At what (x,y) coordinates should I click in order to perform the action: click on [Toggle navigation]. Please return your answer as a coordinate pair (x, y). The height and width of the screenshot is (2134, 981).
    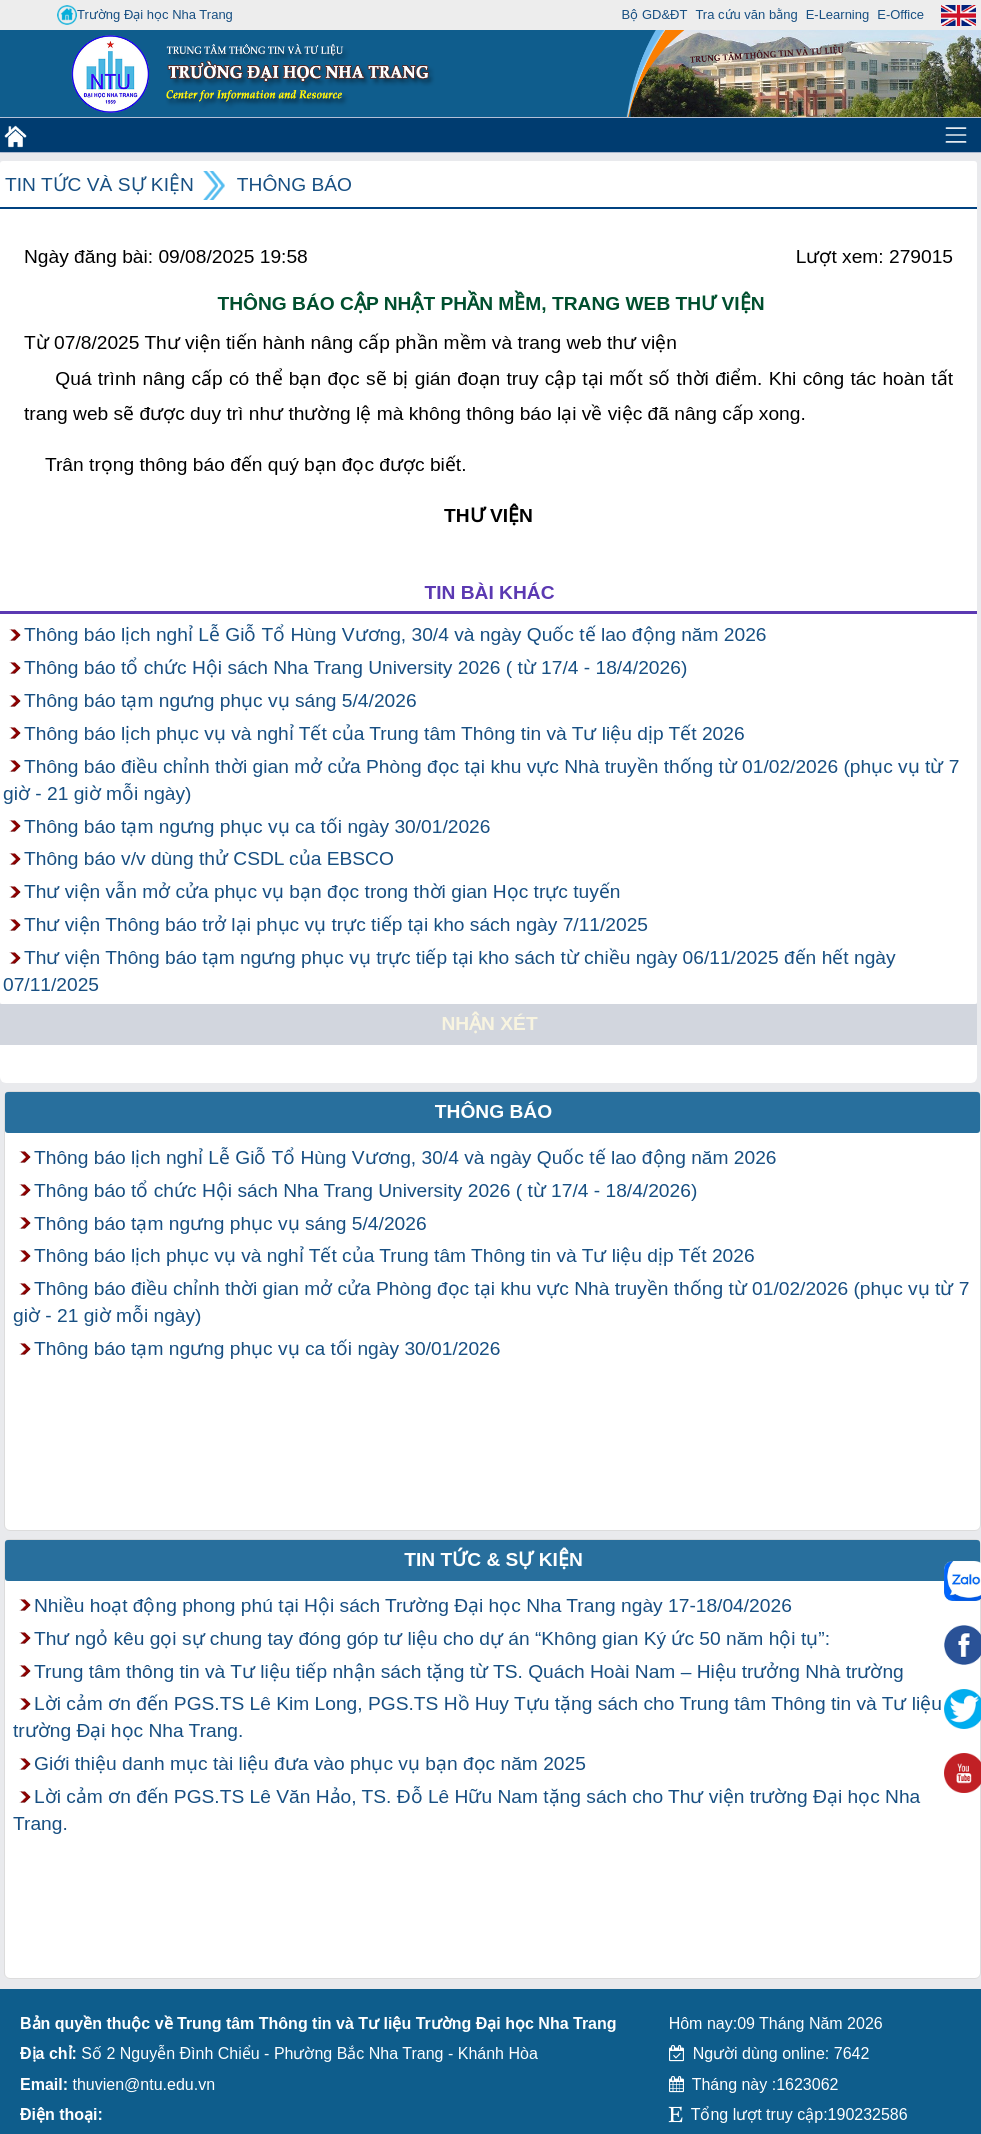
    Looking at the image, I should click on (956, 135).